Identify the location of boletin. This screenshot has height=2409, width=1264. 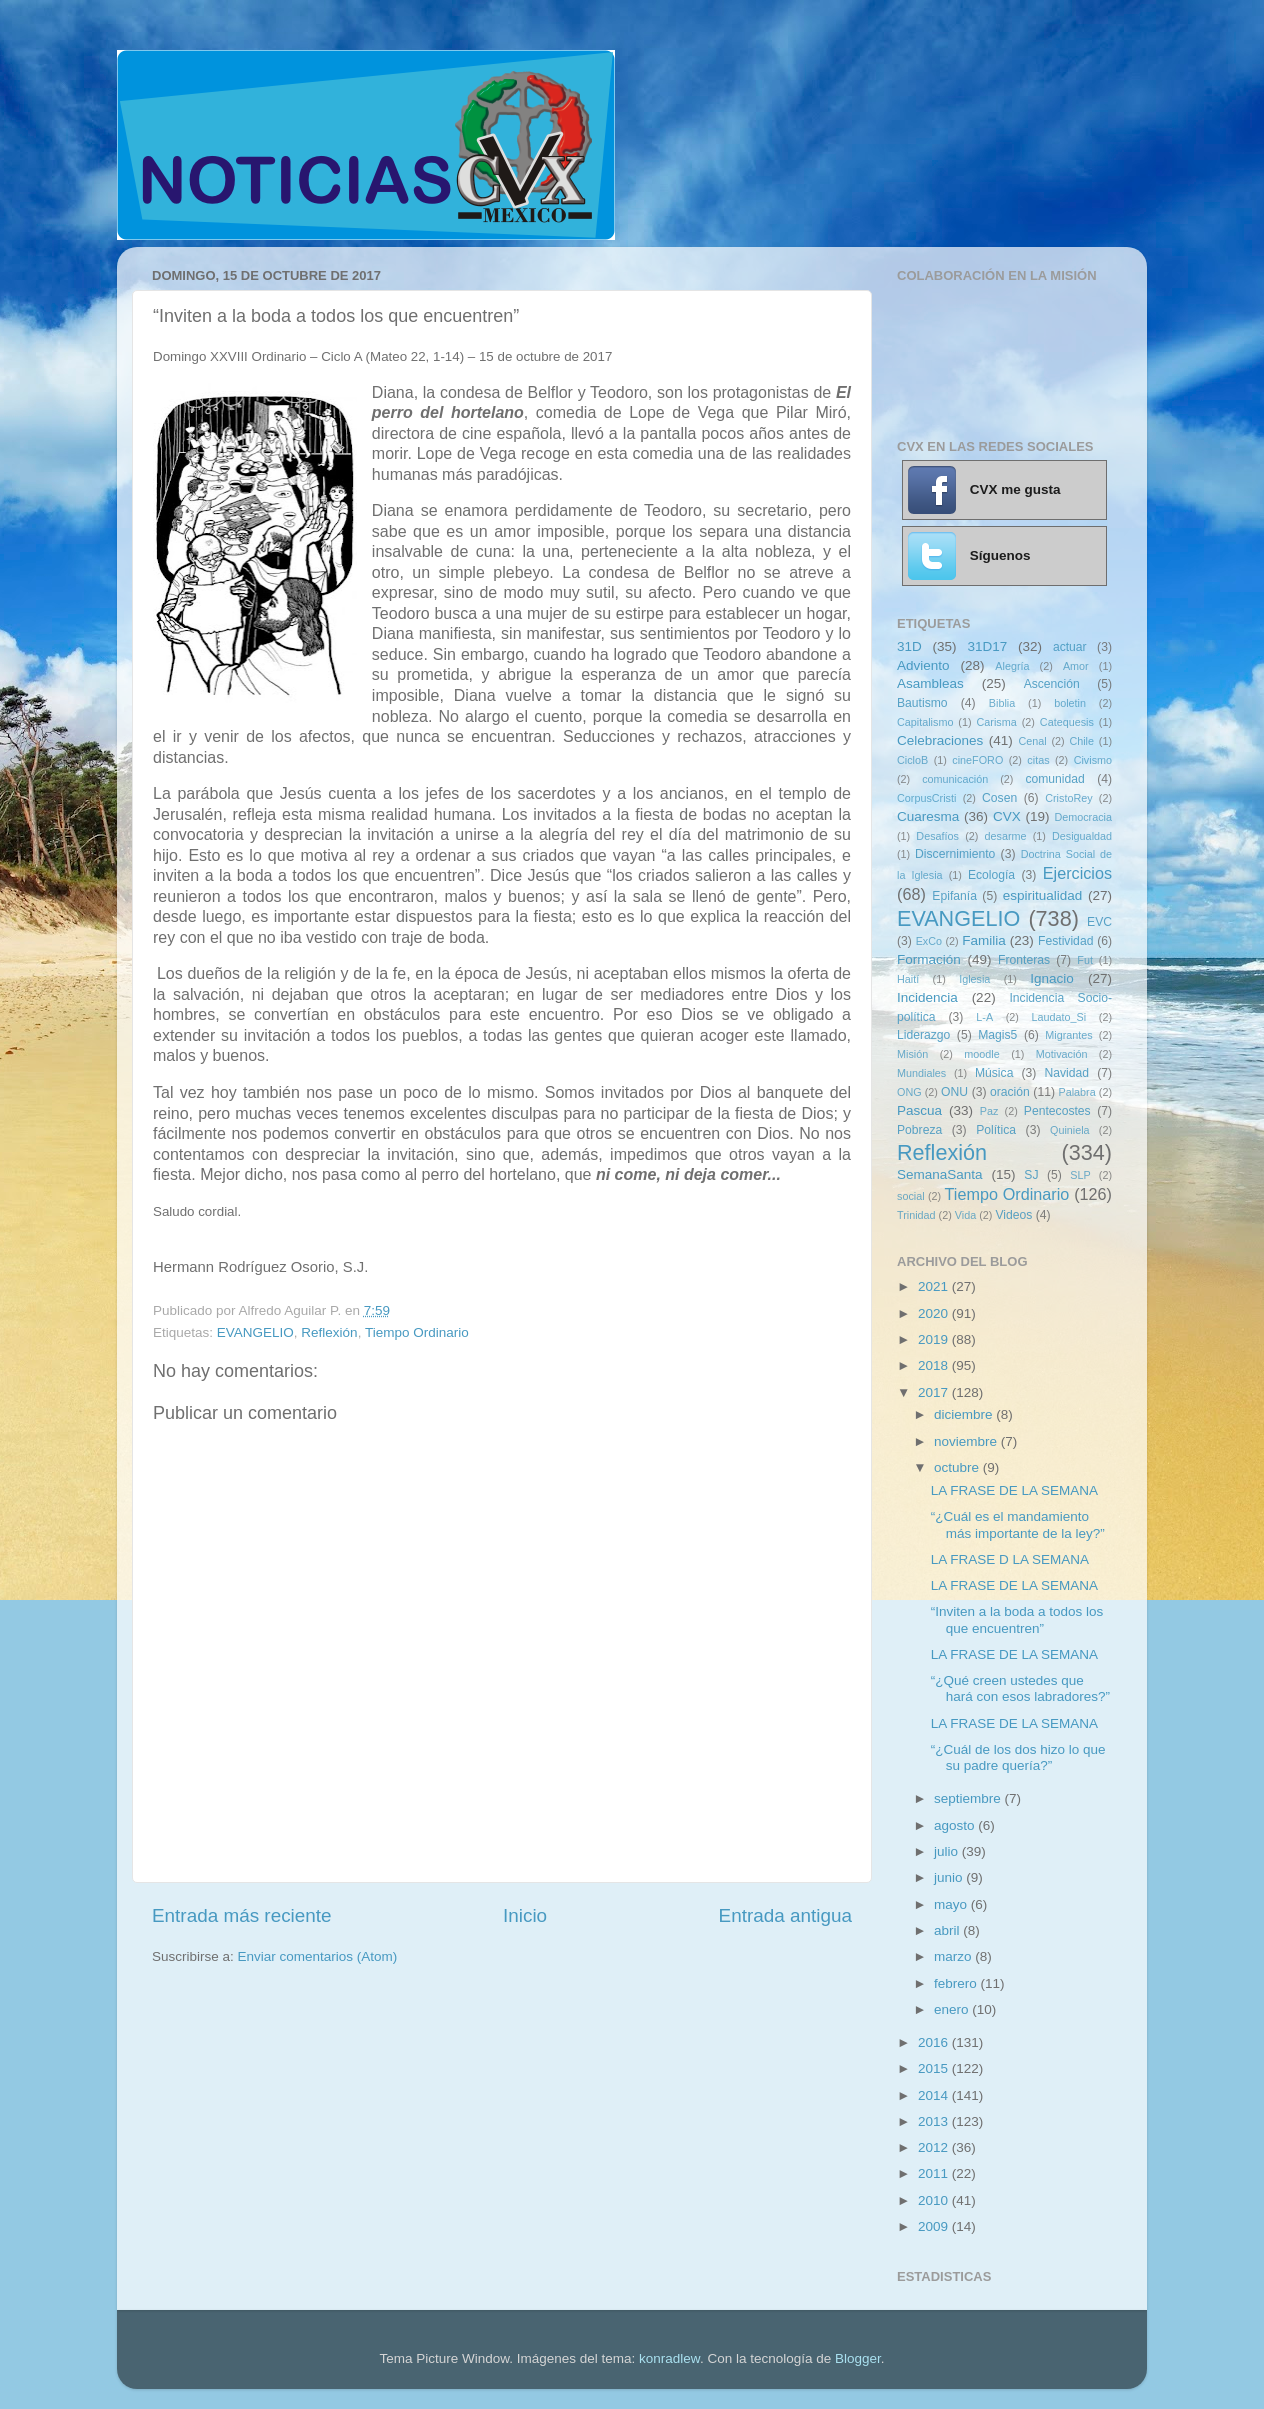
(1070, 703).